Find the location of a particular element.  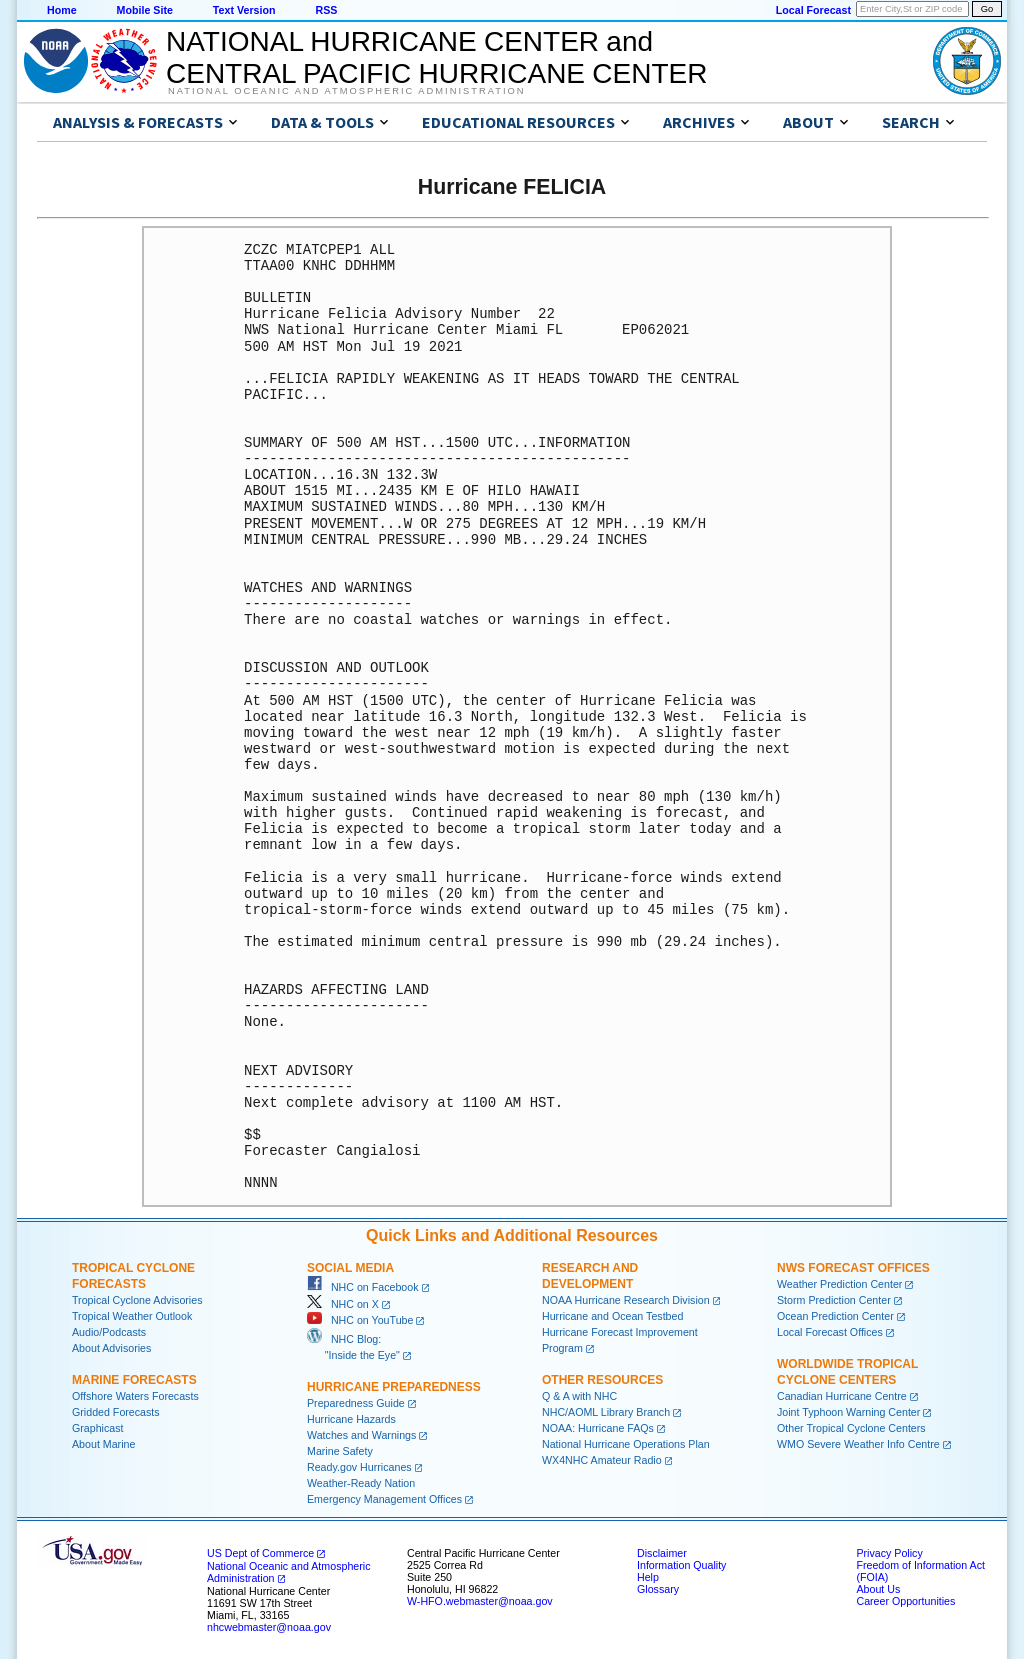

Social Media is located at coordinates (350, 1268).